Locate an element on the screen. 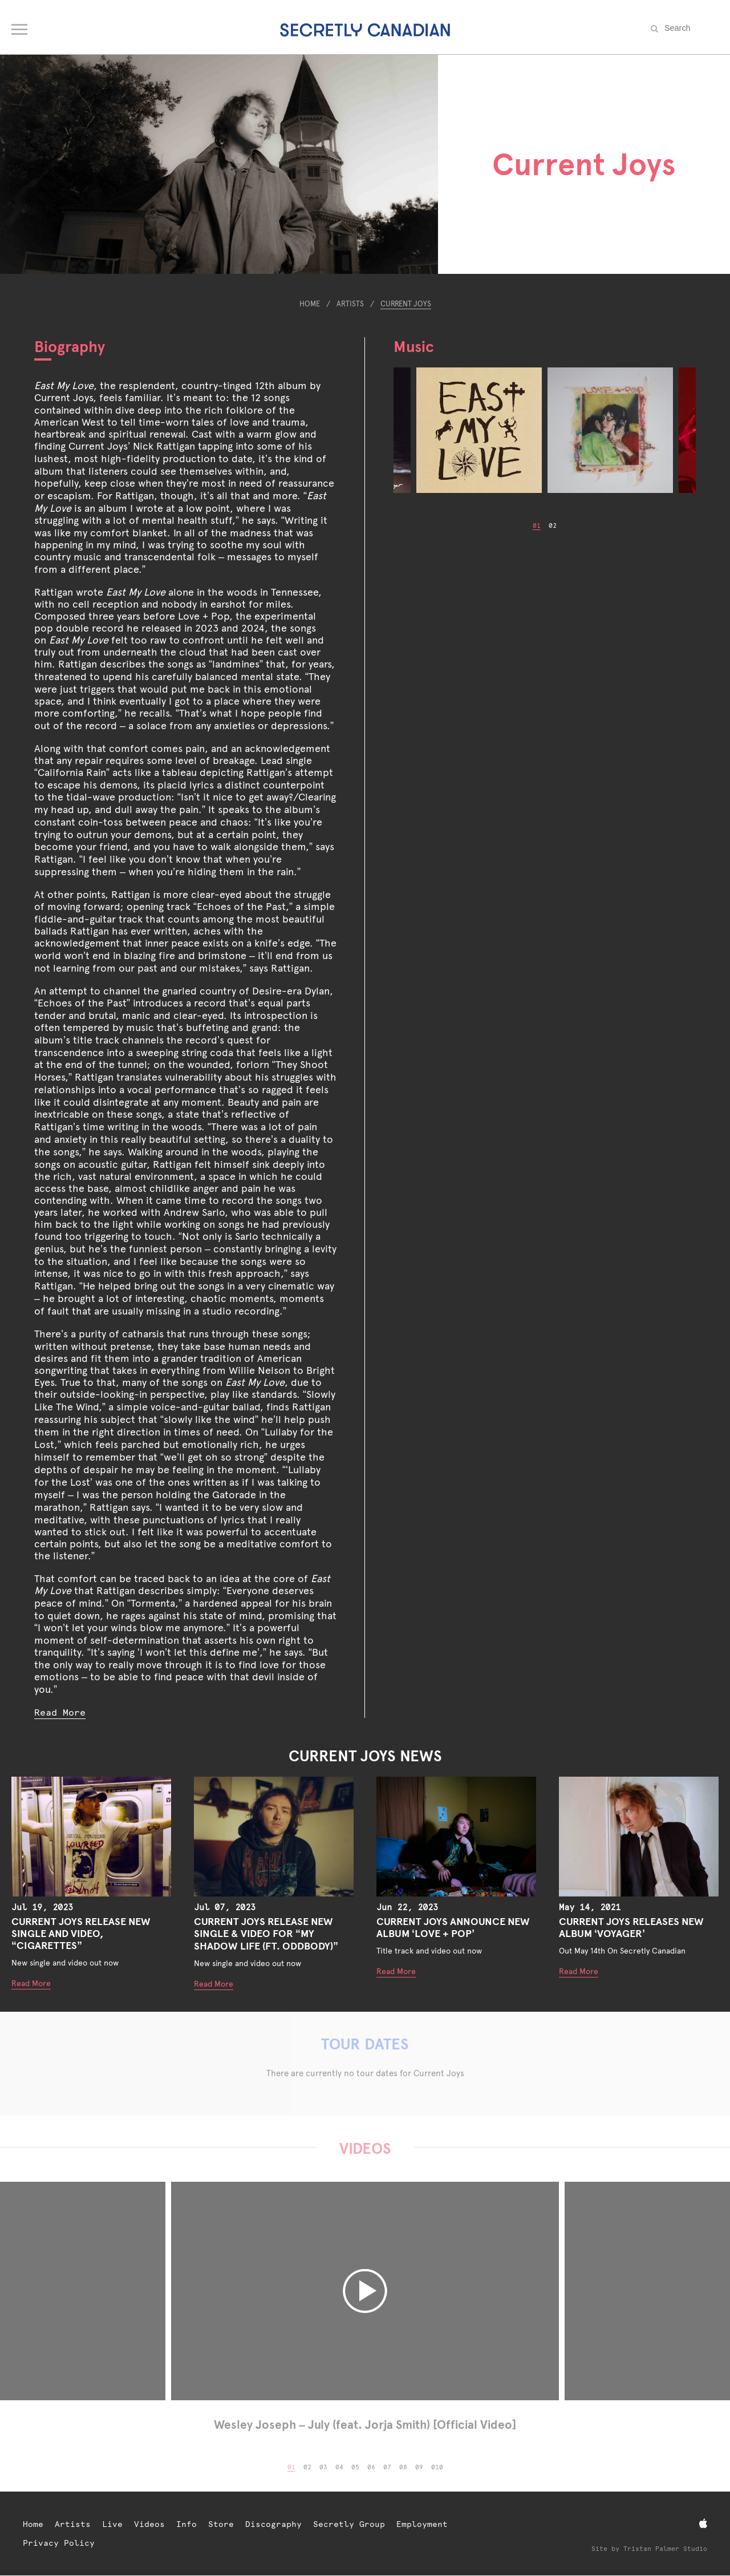 The height and width of the screenshot is (2576, 730). Info is located at coordinates (186, 2524).